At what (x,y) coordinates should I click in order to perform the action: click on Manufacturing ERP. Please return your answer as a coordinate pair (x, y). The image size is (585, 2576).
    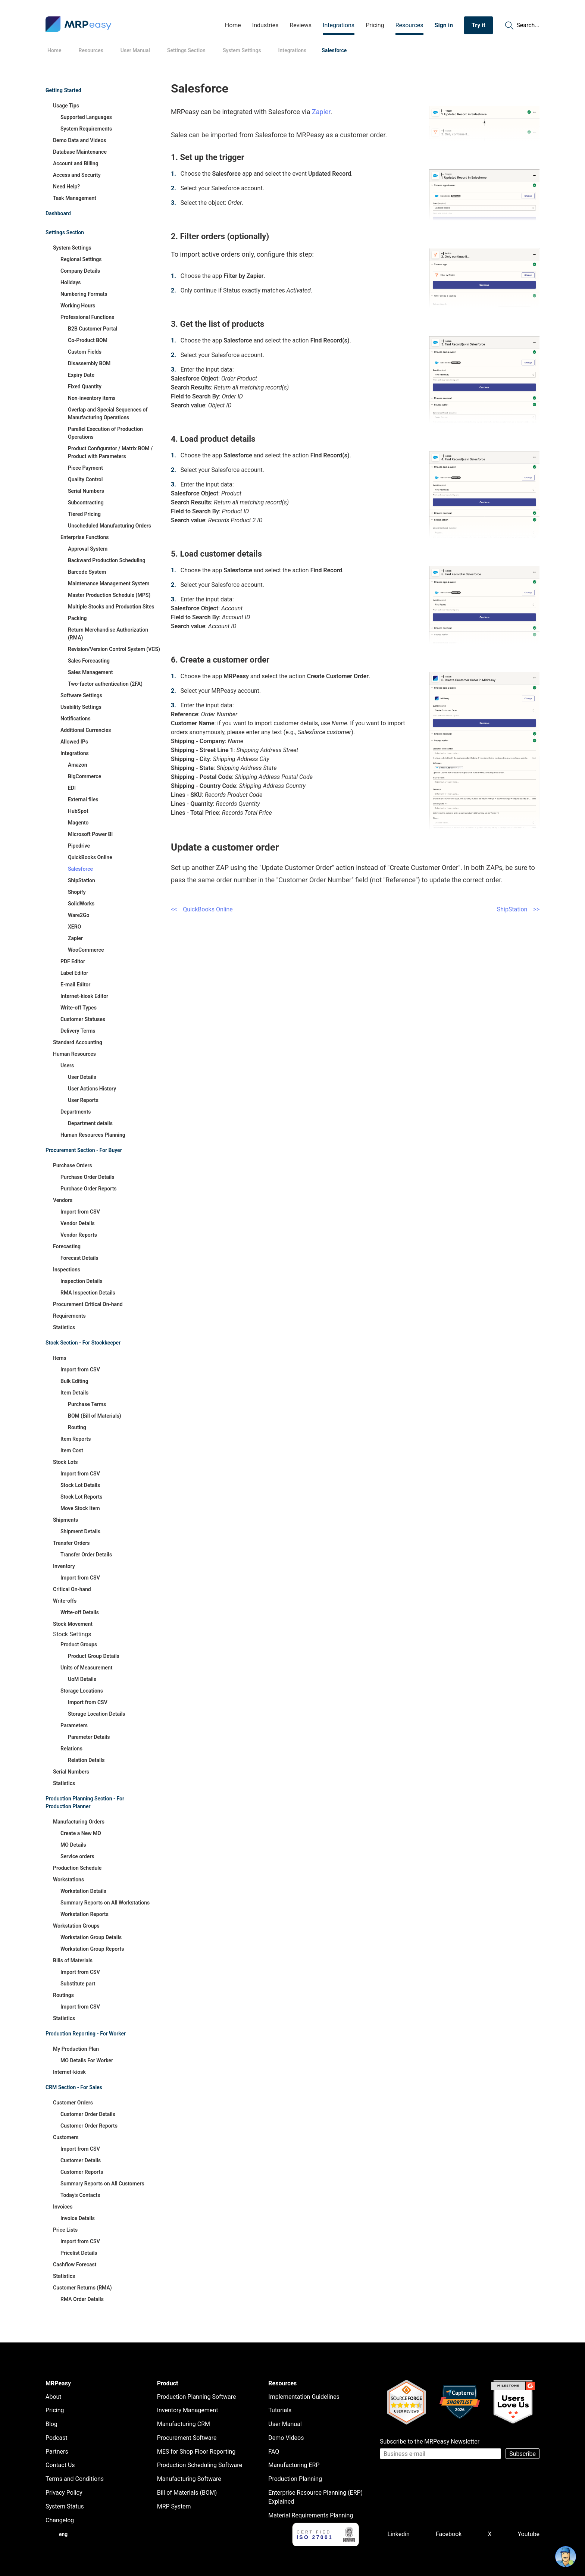
    Looking at the image, I should click on (293, 2465).